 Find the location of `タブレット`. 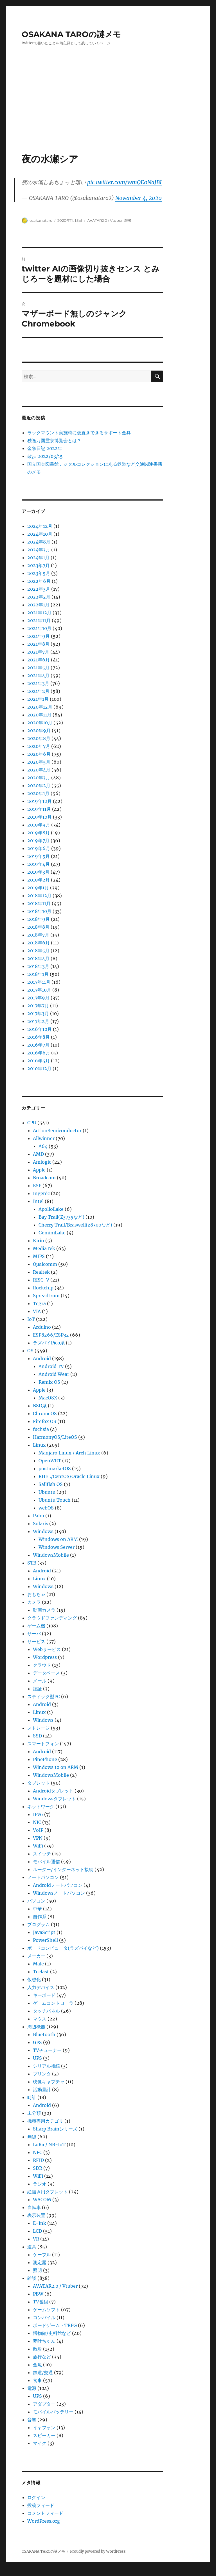

タブレット is located at coordinates (38, 1783).